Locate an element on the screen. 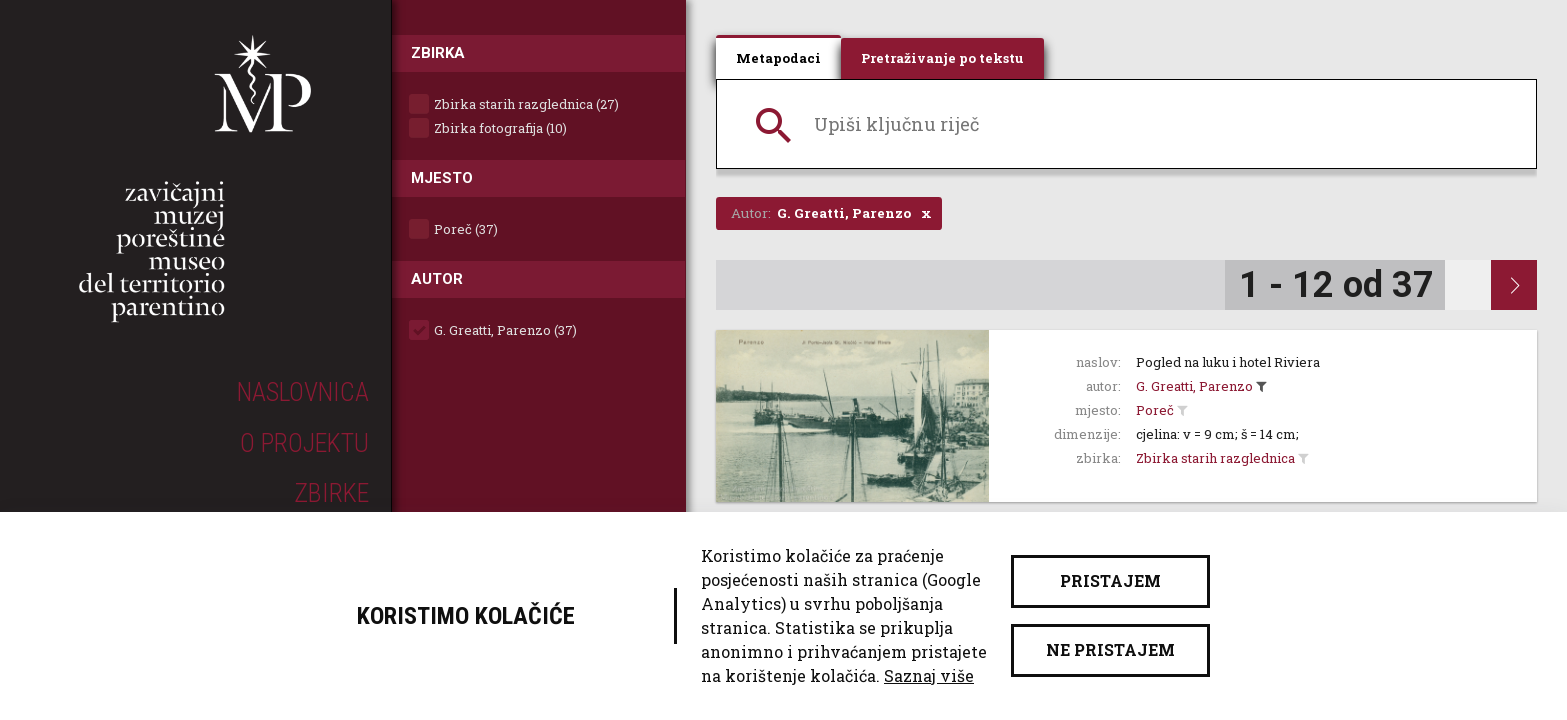  Metapodaci is located at coordinates (778, 58).